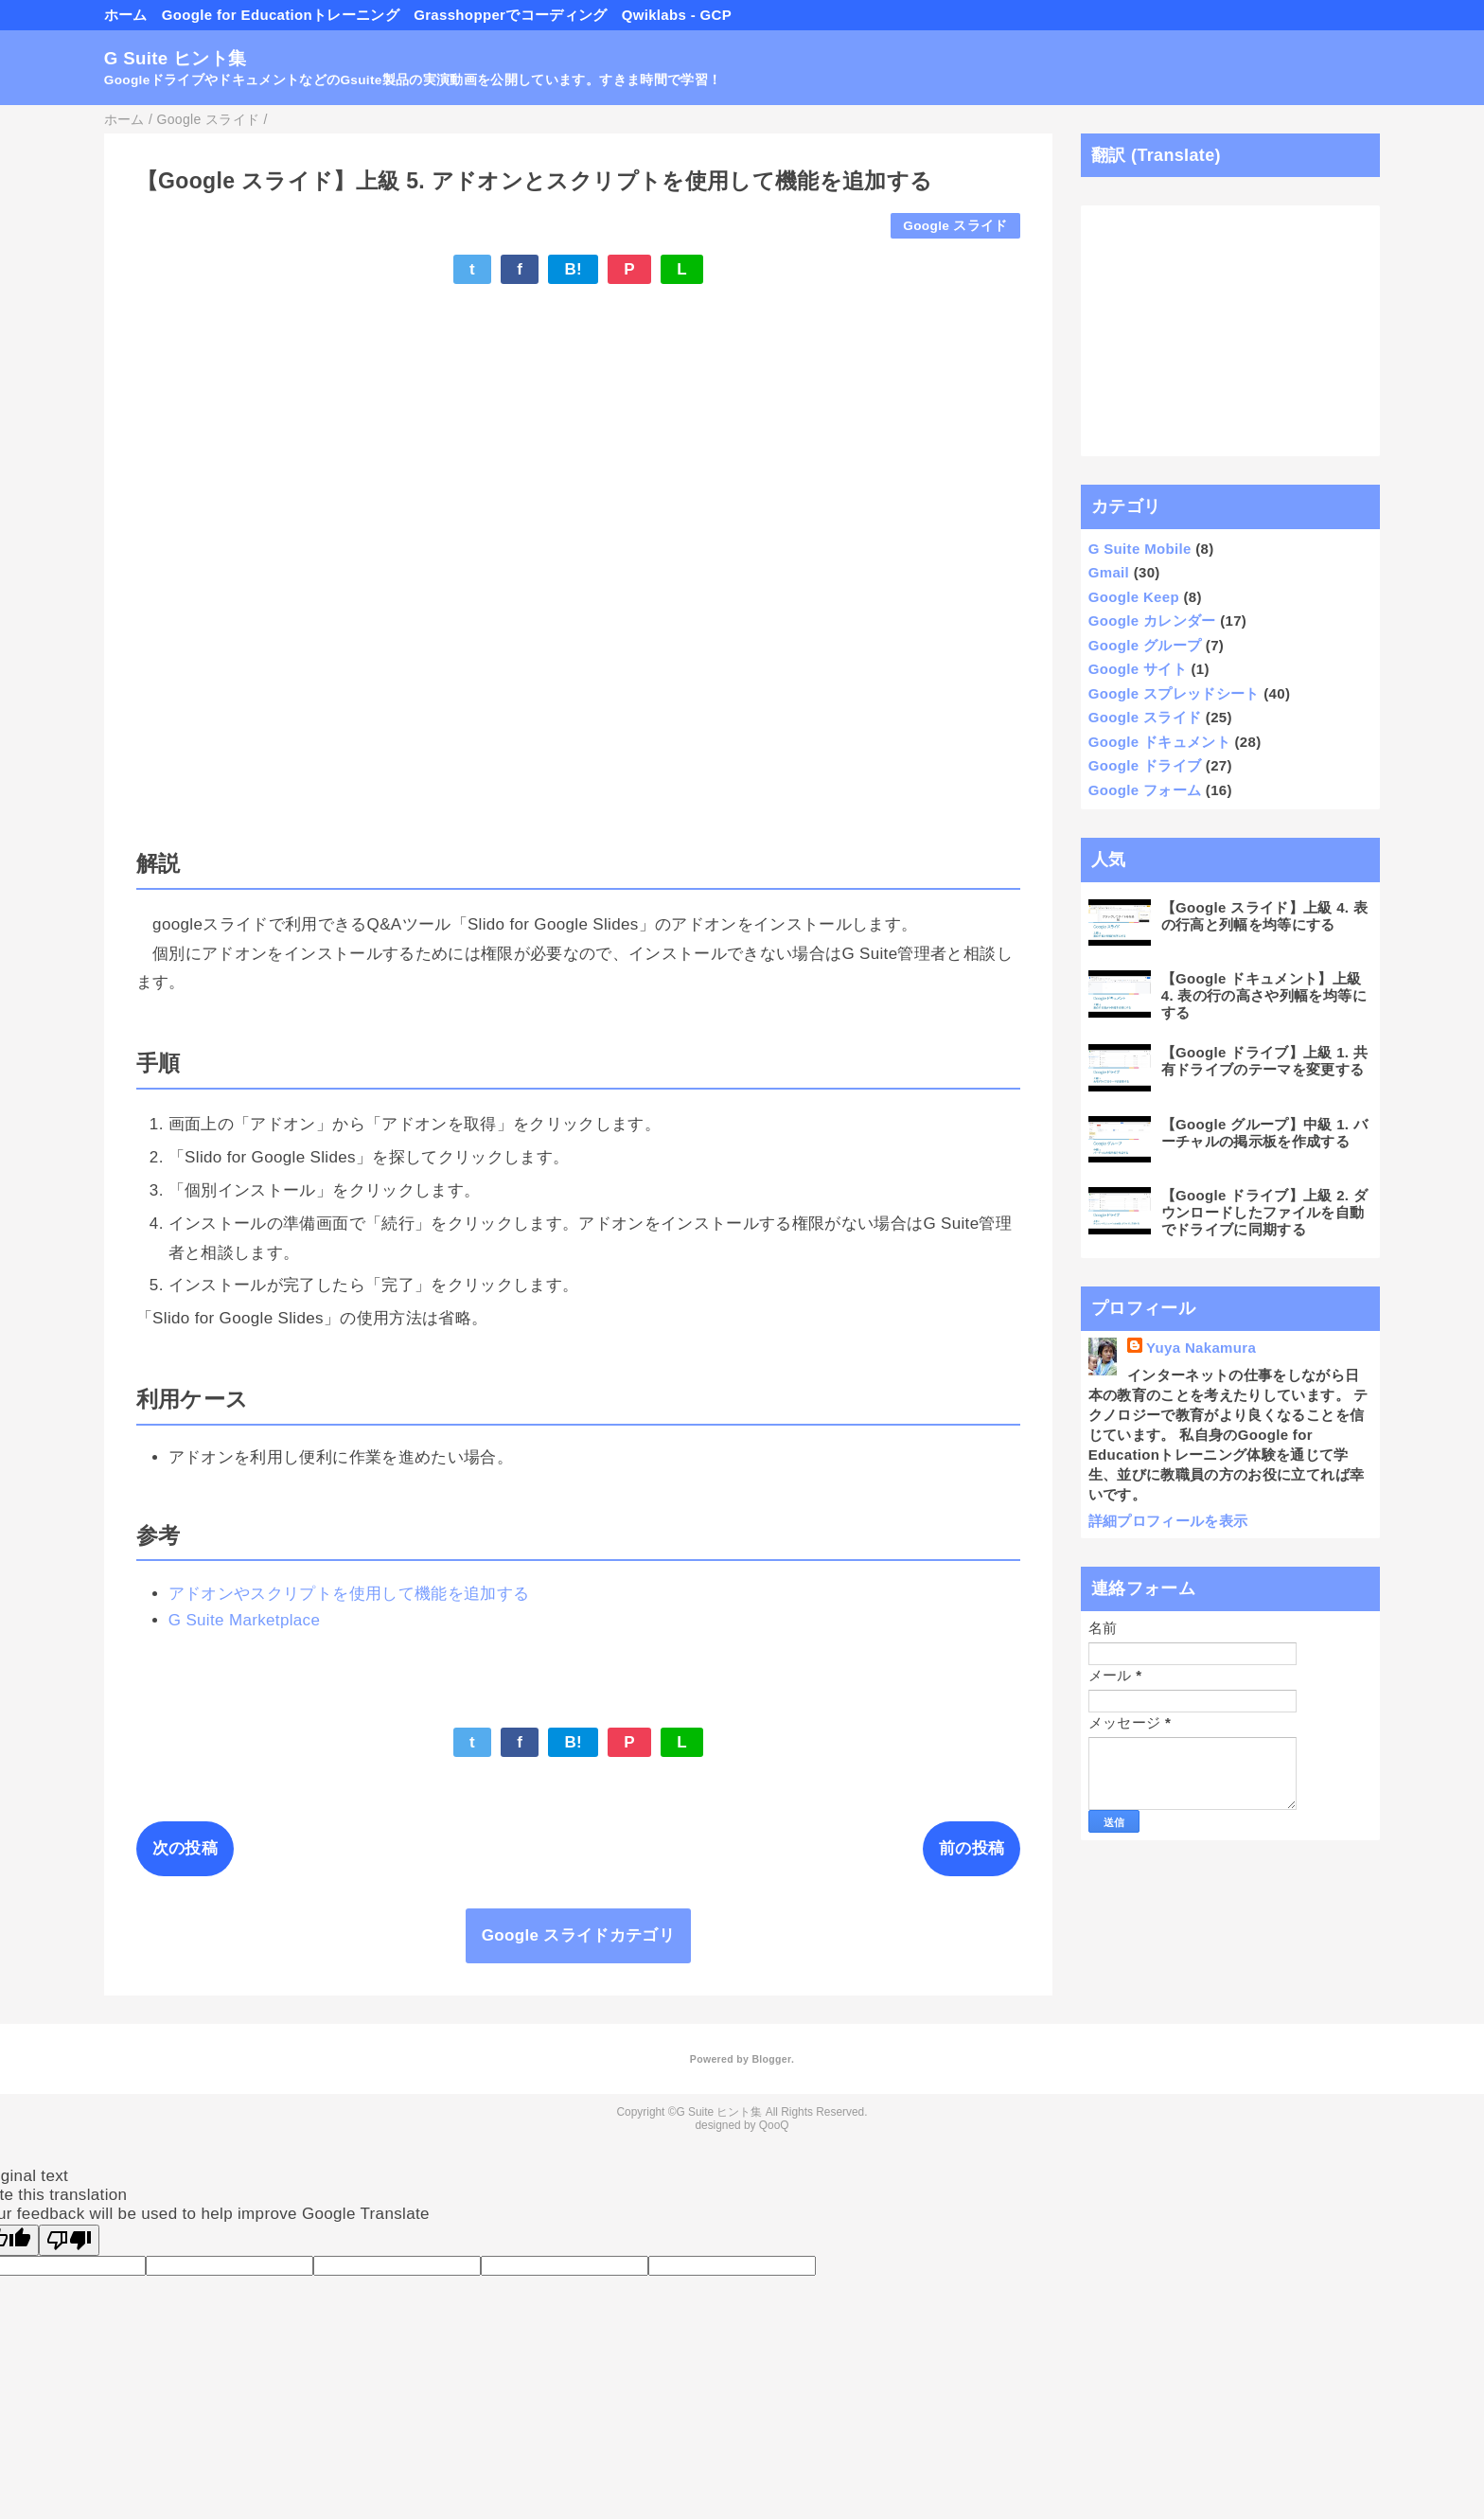 The width and height of the screenshot is (1484, 2519). I want to click on Yuya Nakamura, so click(1201, 1347).